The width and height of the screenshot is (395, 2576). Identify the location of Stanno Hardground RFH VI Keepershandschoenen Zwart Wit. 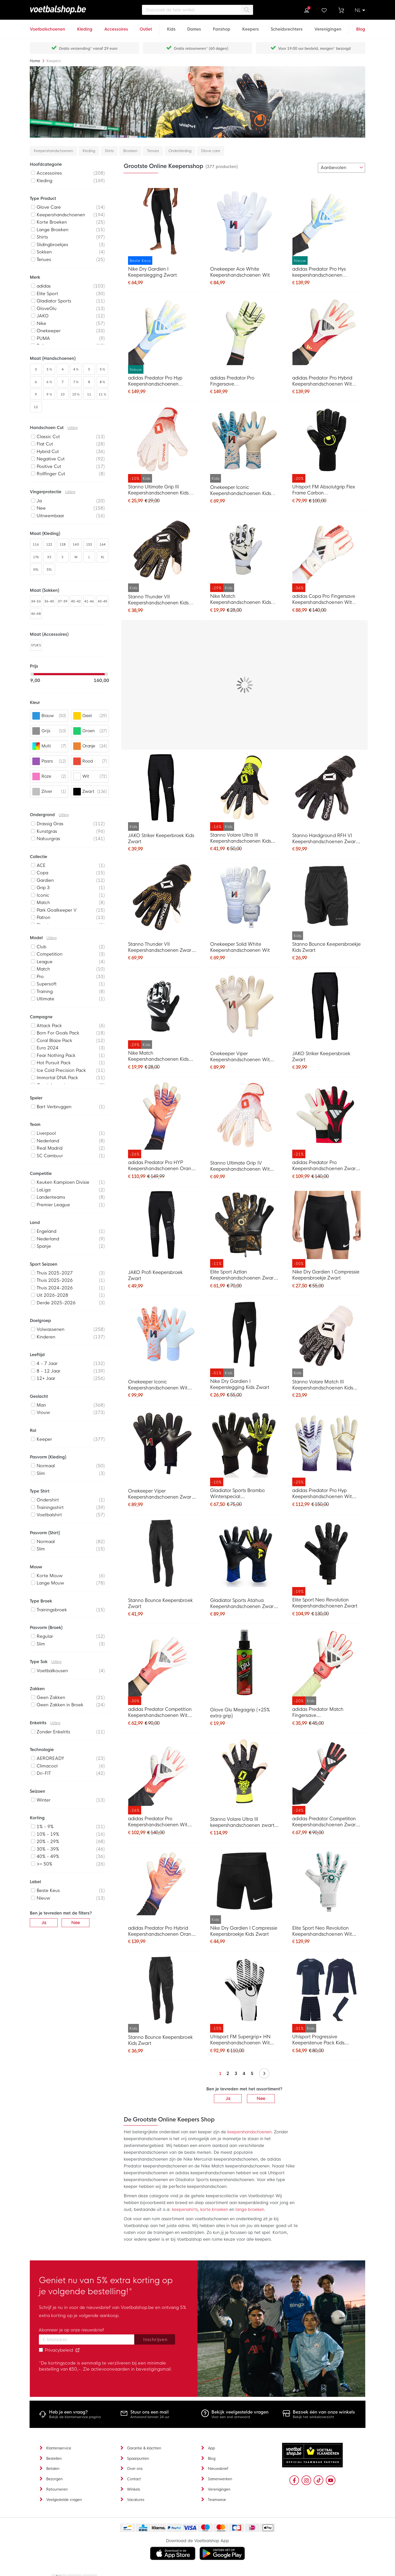
(324, 839).